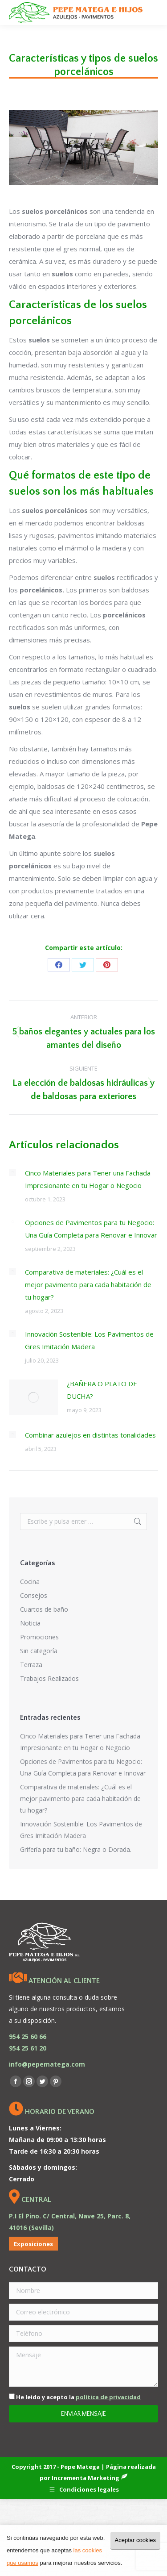 The height and width of the screenshot is (2576, 167). Describe the element at coordinates (12, 1172) in the screenshot. I see `[Post image]` at that location.